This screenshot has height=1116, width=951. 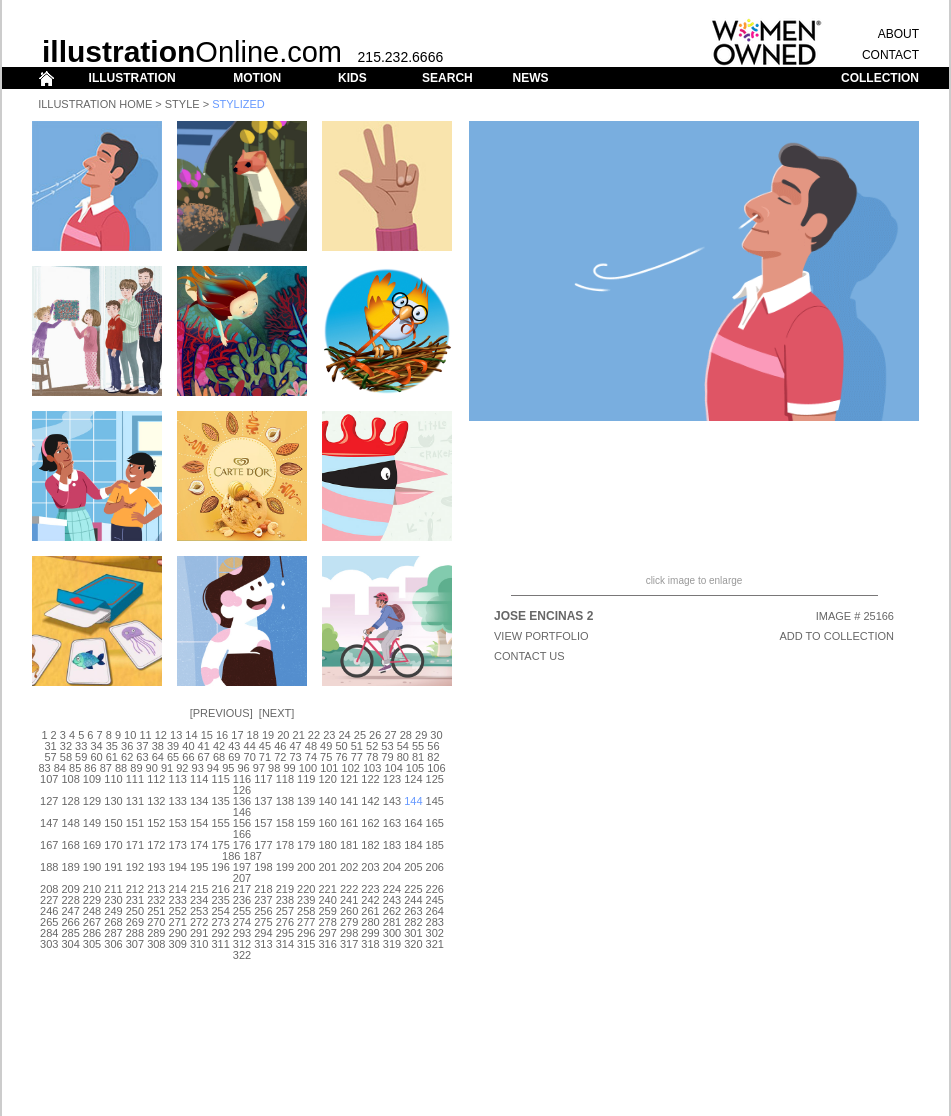 What do you see at coordinates (49, 922) in the screenshot?
I see `265` at bounding box center [49, 922].